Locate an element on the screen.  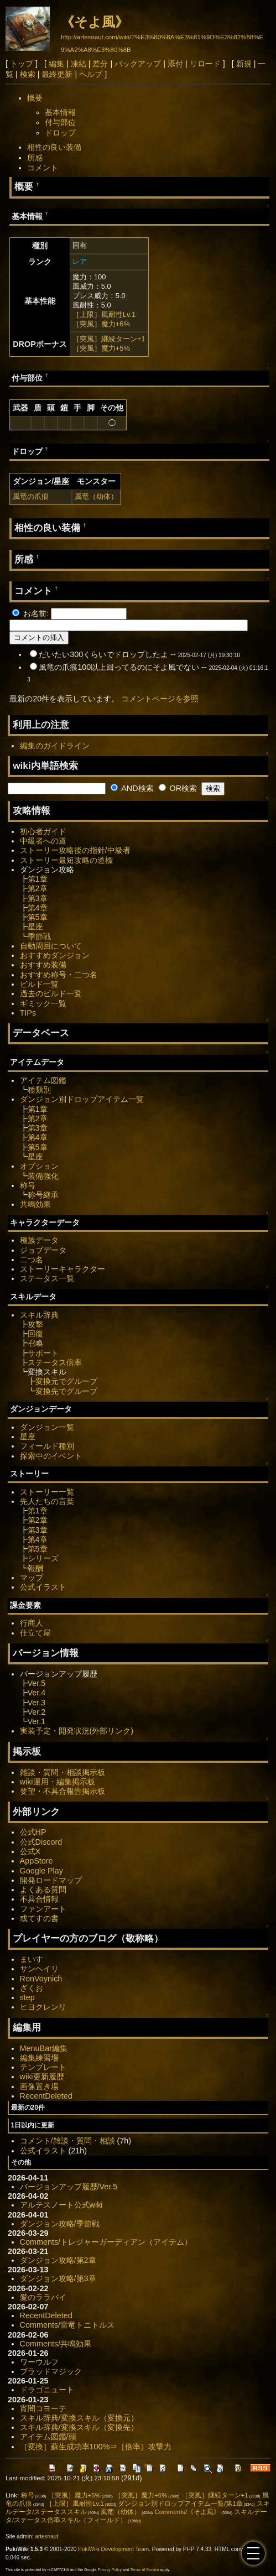
称号 is located at coordinates (27, 1185).